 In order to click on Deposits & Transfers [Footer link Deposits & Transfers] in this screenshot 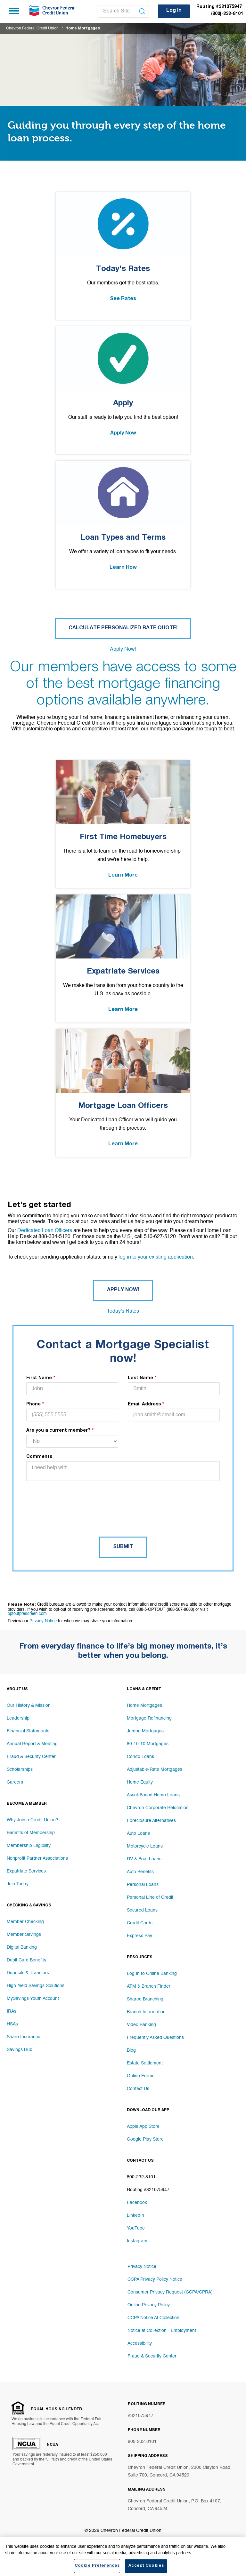, I will do `click(28, 1973)`.